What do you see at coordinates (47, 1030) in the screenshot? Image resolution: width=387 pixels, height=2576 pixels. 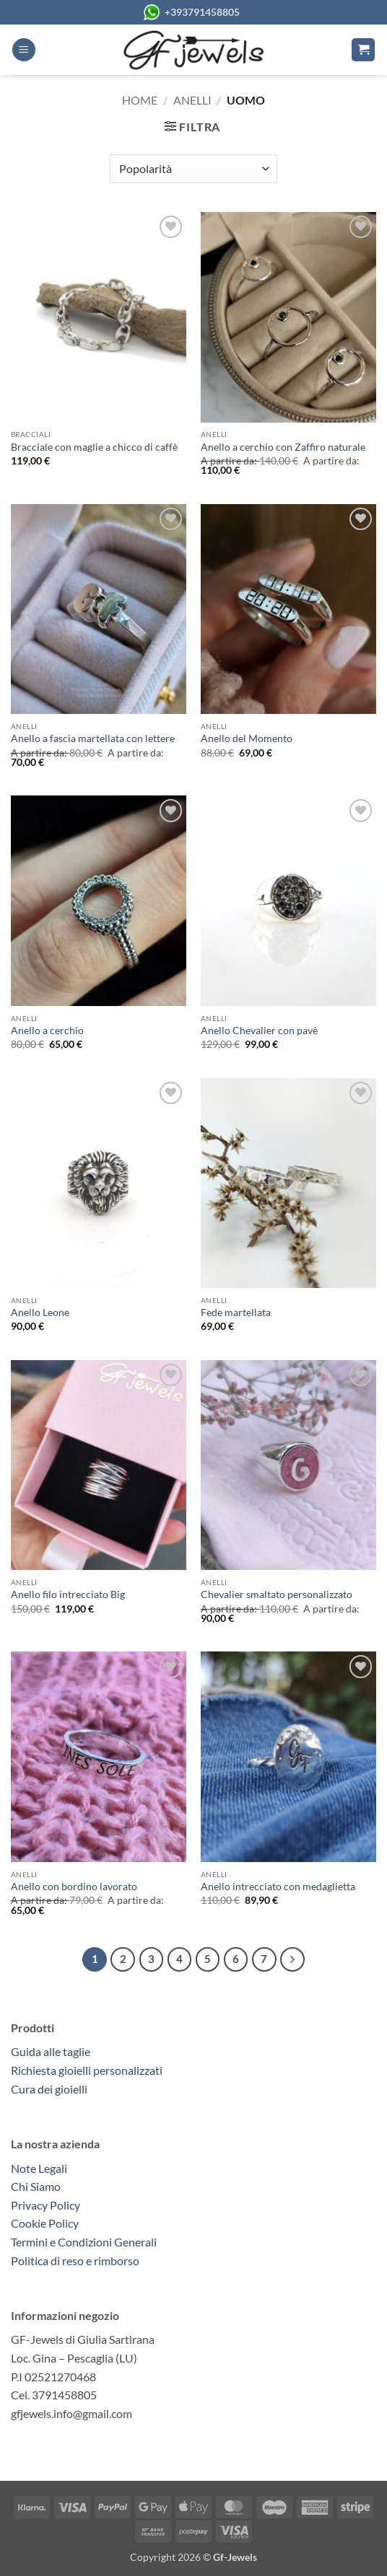 I see `Anello a cerchio` at bounding box center [47, 1030].